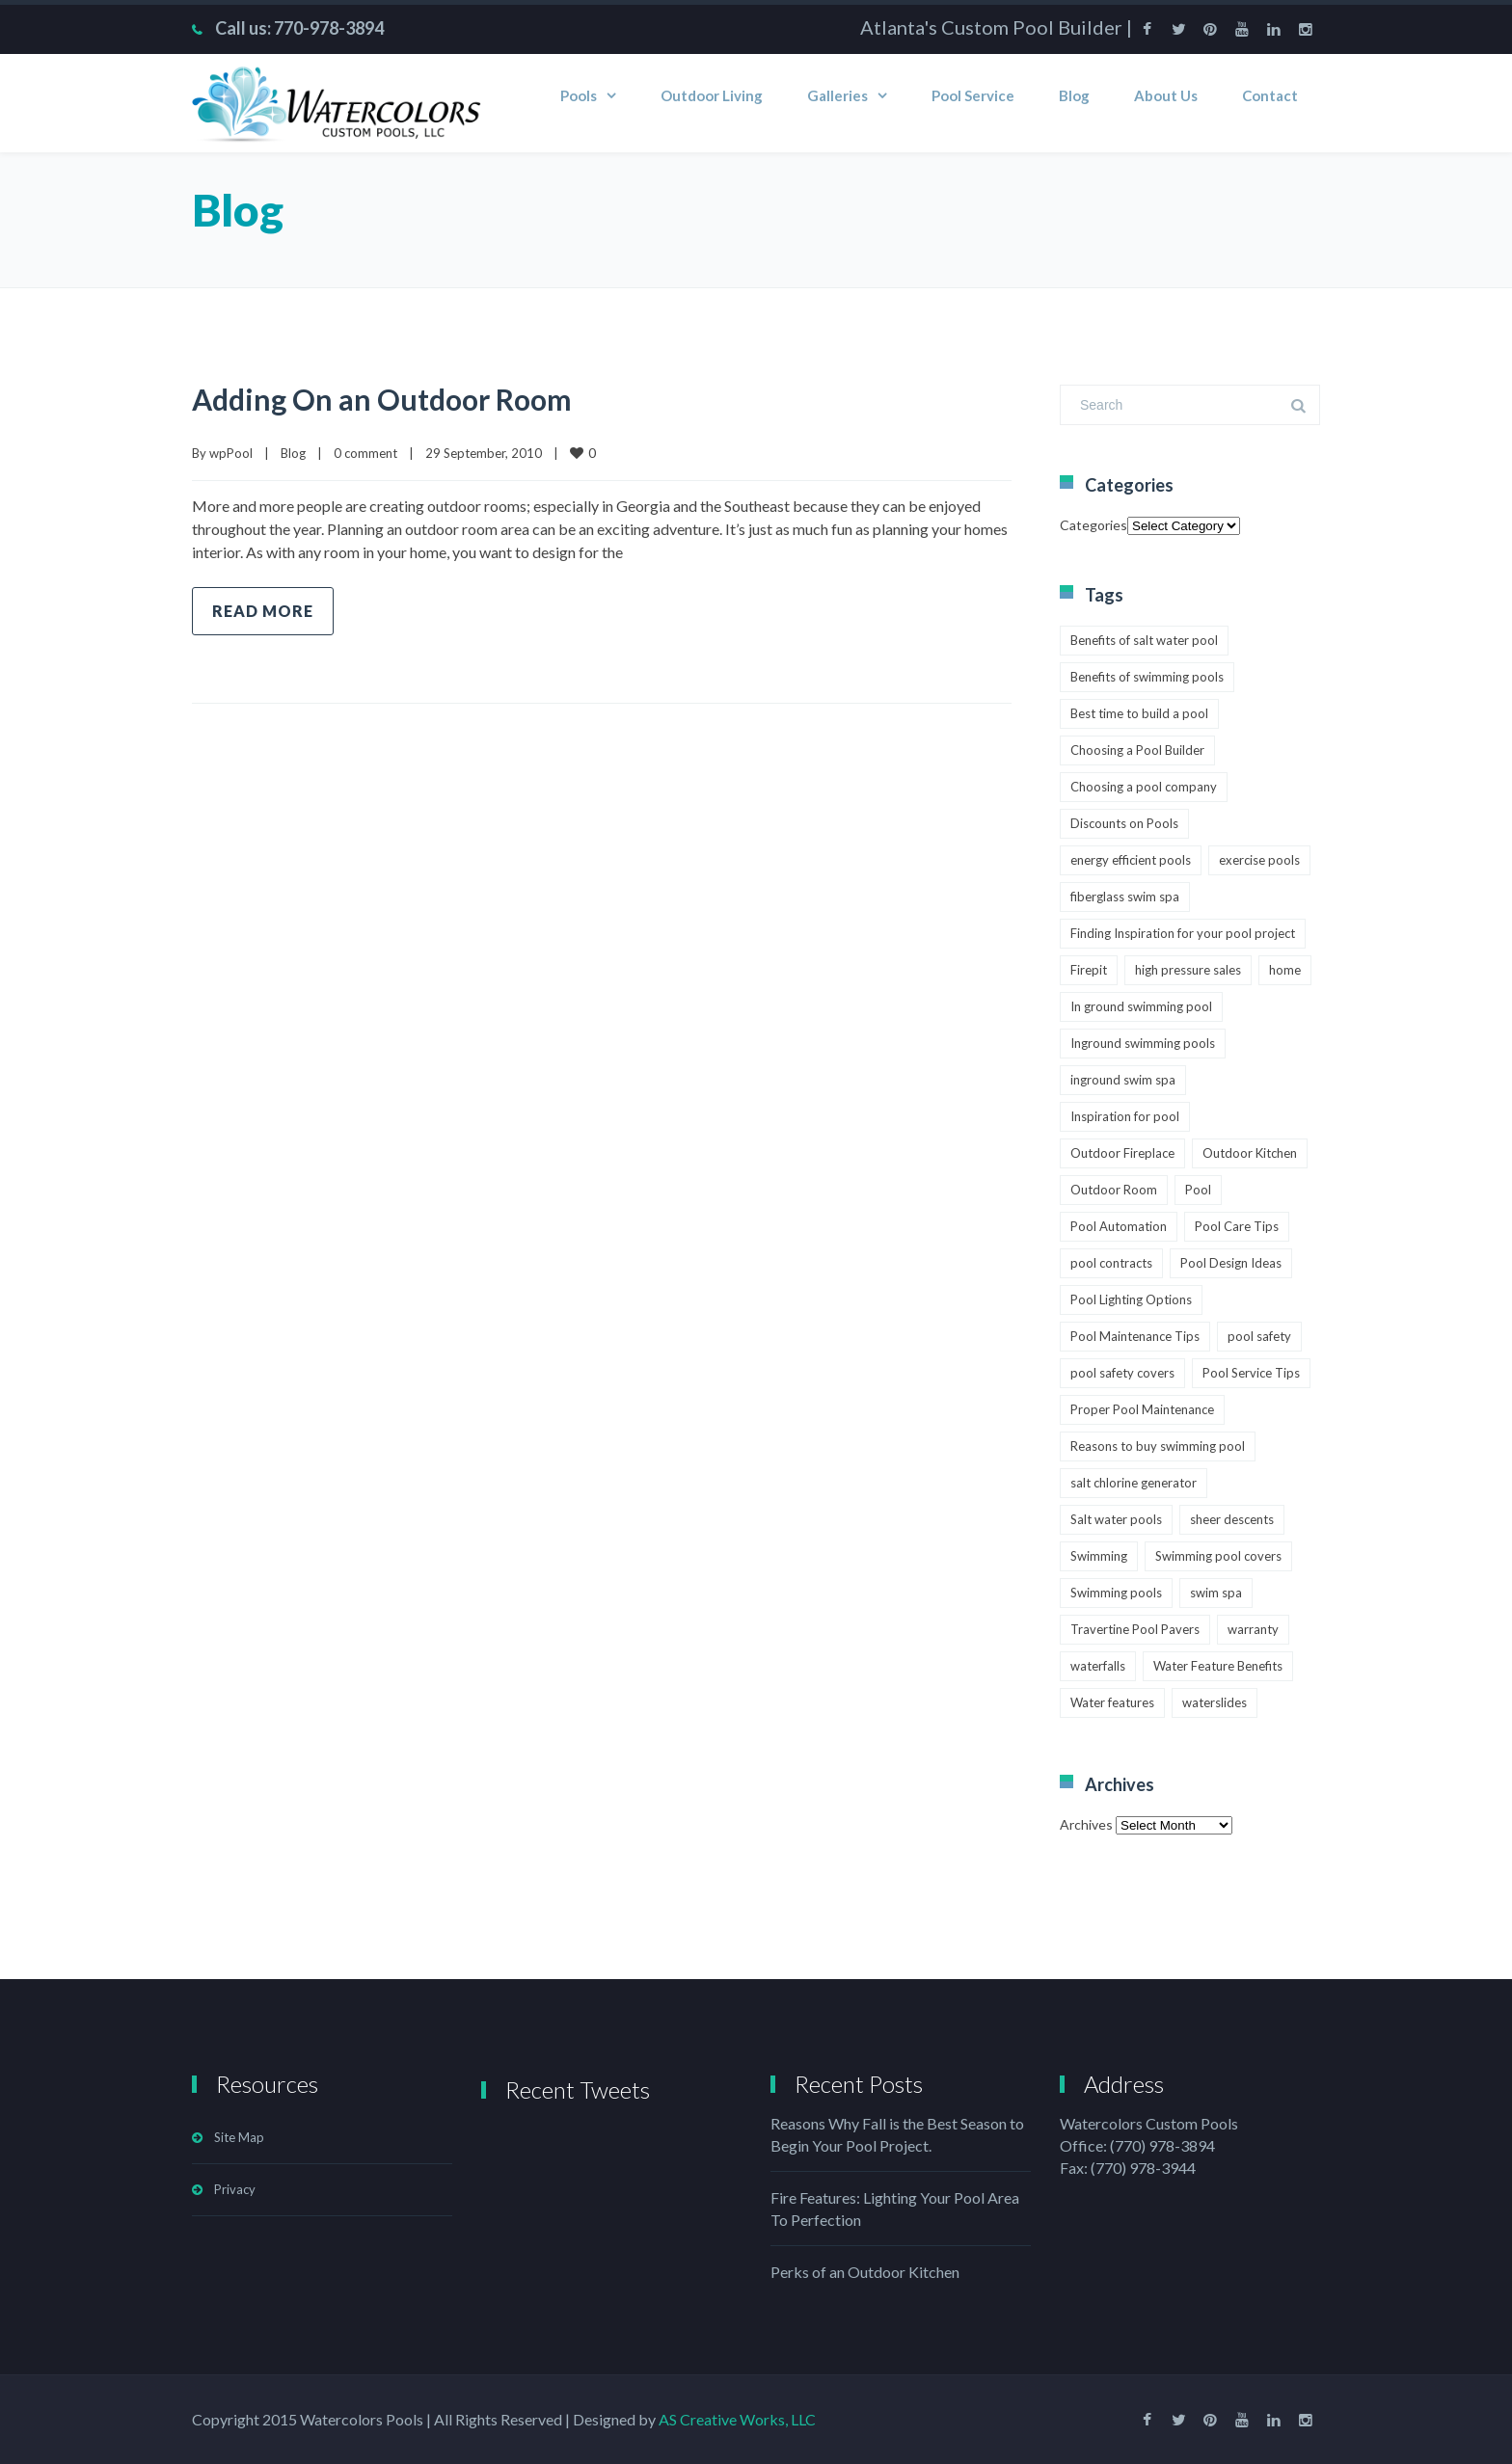 The width and height of the screenshot is (1512, 2464). I want to click on Archives, so click(1086, 1824).